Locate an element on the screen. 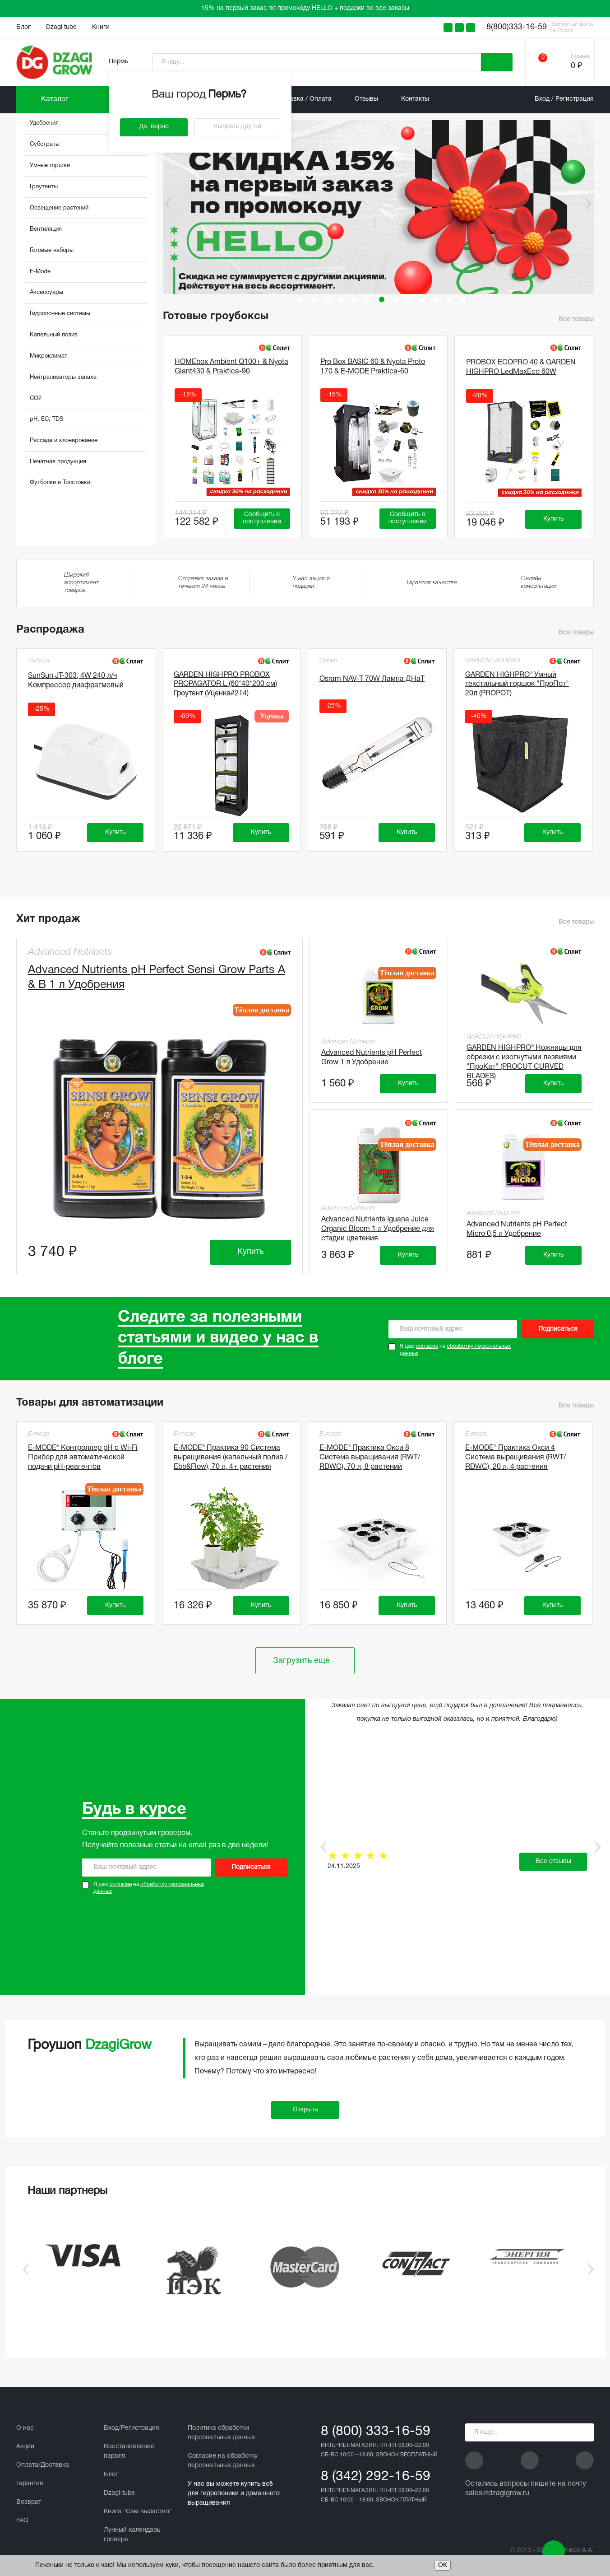  Печатная продукция is located at coordinates (58, 462).